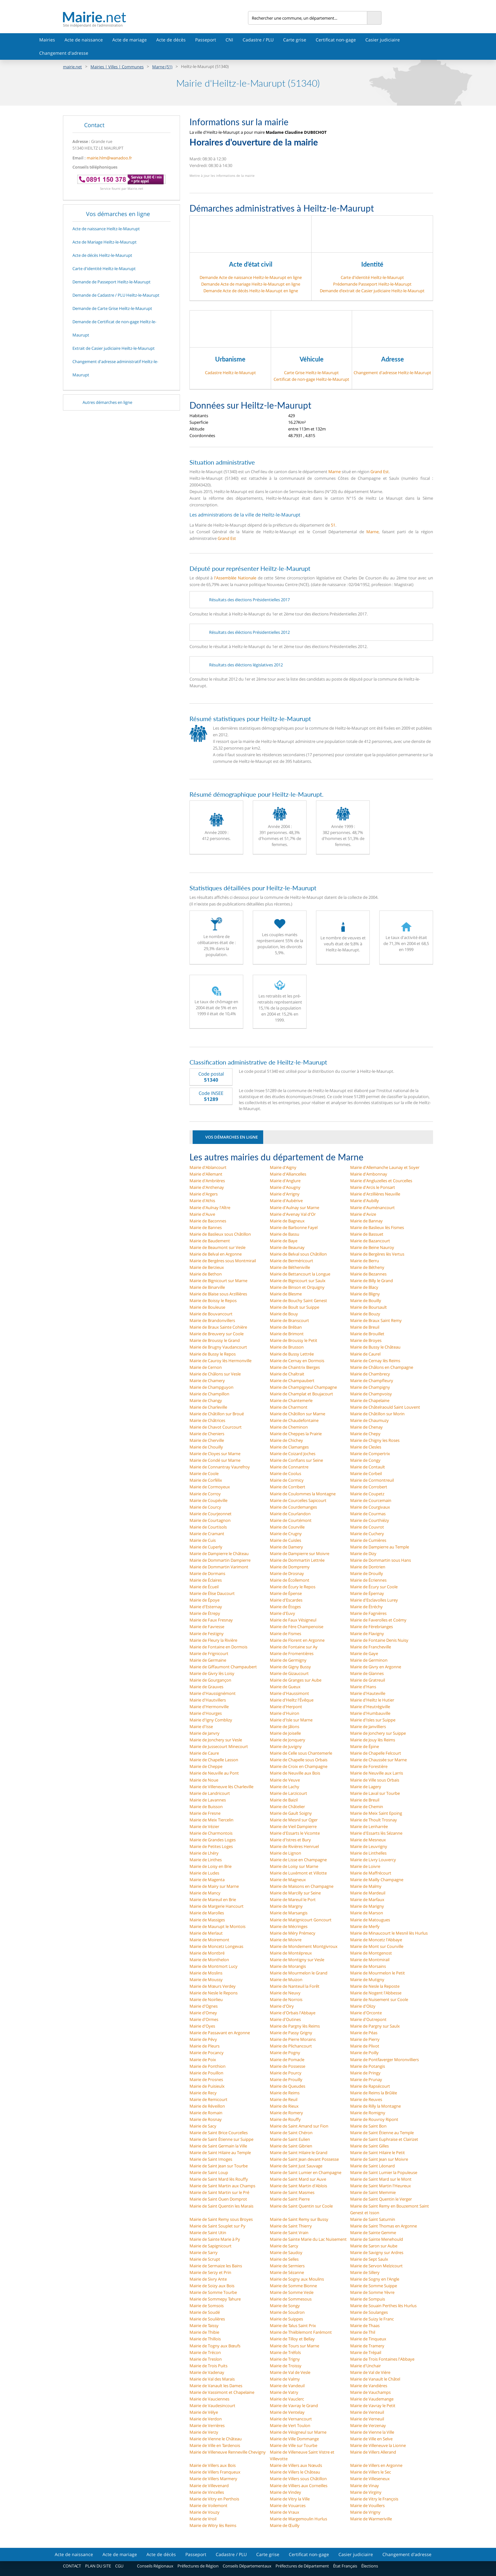 This screenshot has width=496, height=2576. What do you see at coordinates (203, 2412) in the screenshot?
I see `Mairie de Vélye` at bounding box center [203, 2412].